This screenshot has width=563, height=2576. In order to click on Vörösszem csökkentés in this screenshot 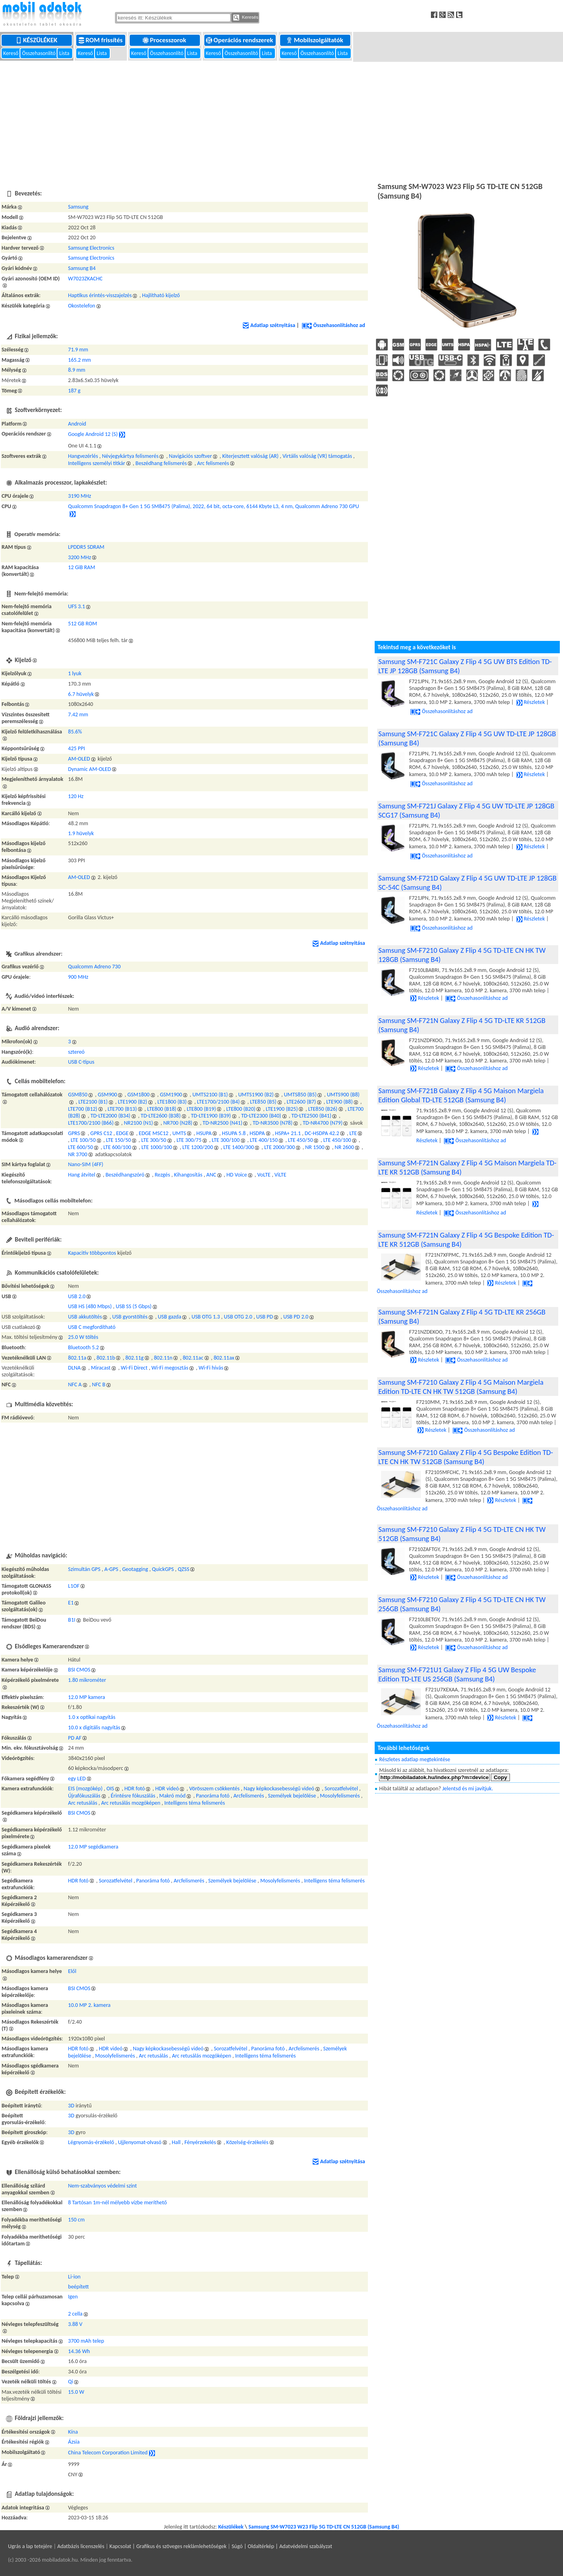, I will do `click(214, 1788)`.